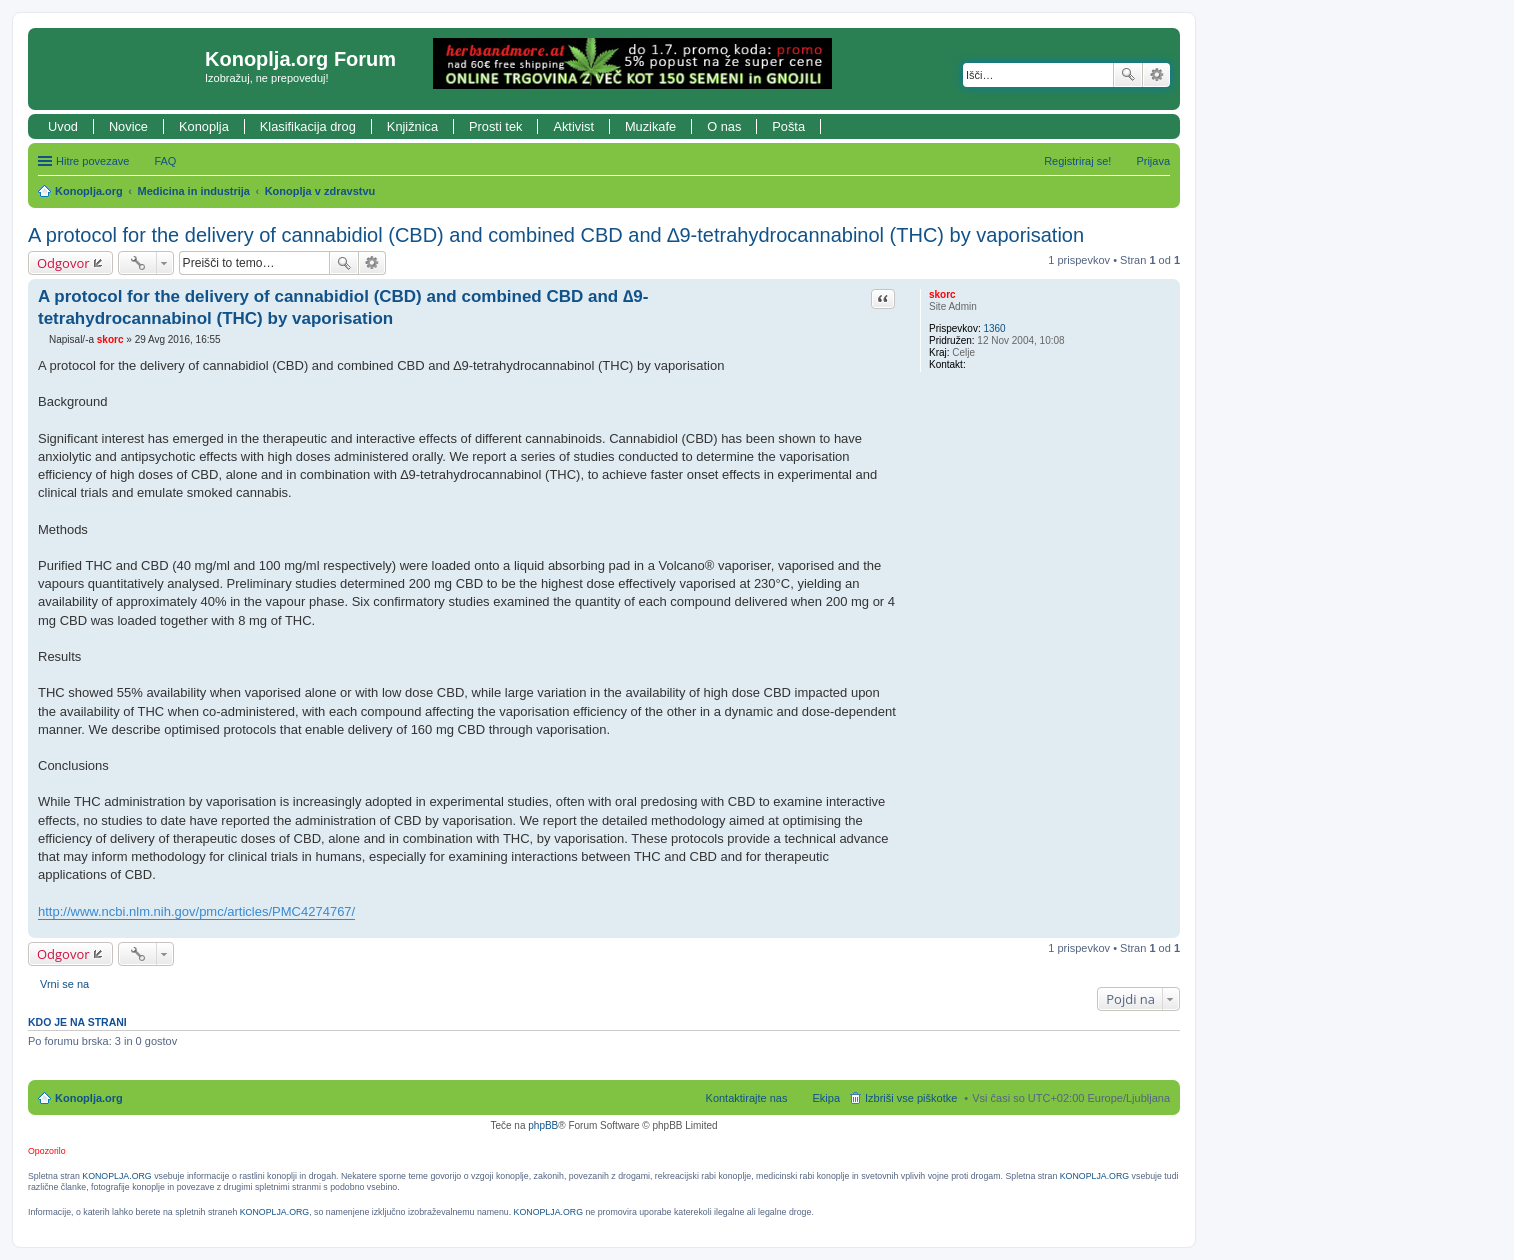 This screenshot has height=1260, width=1514. I want to click on Vrni se na, so click(64, 984).